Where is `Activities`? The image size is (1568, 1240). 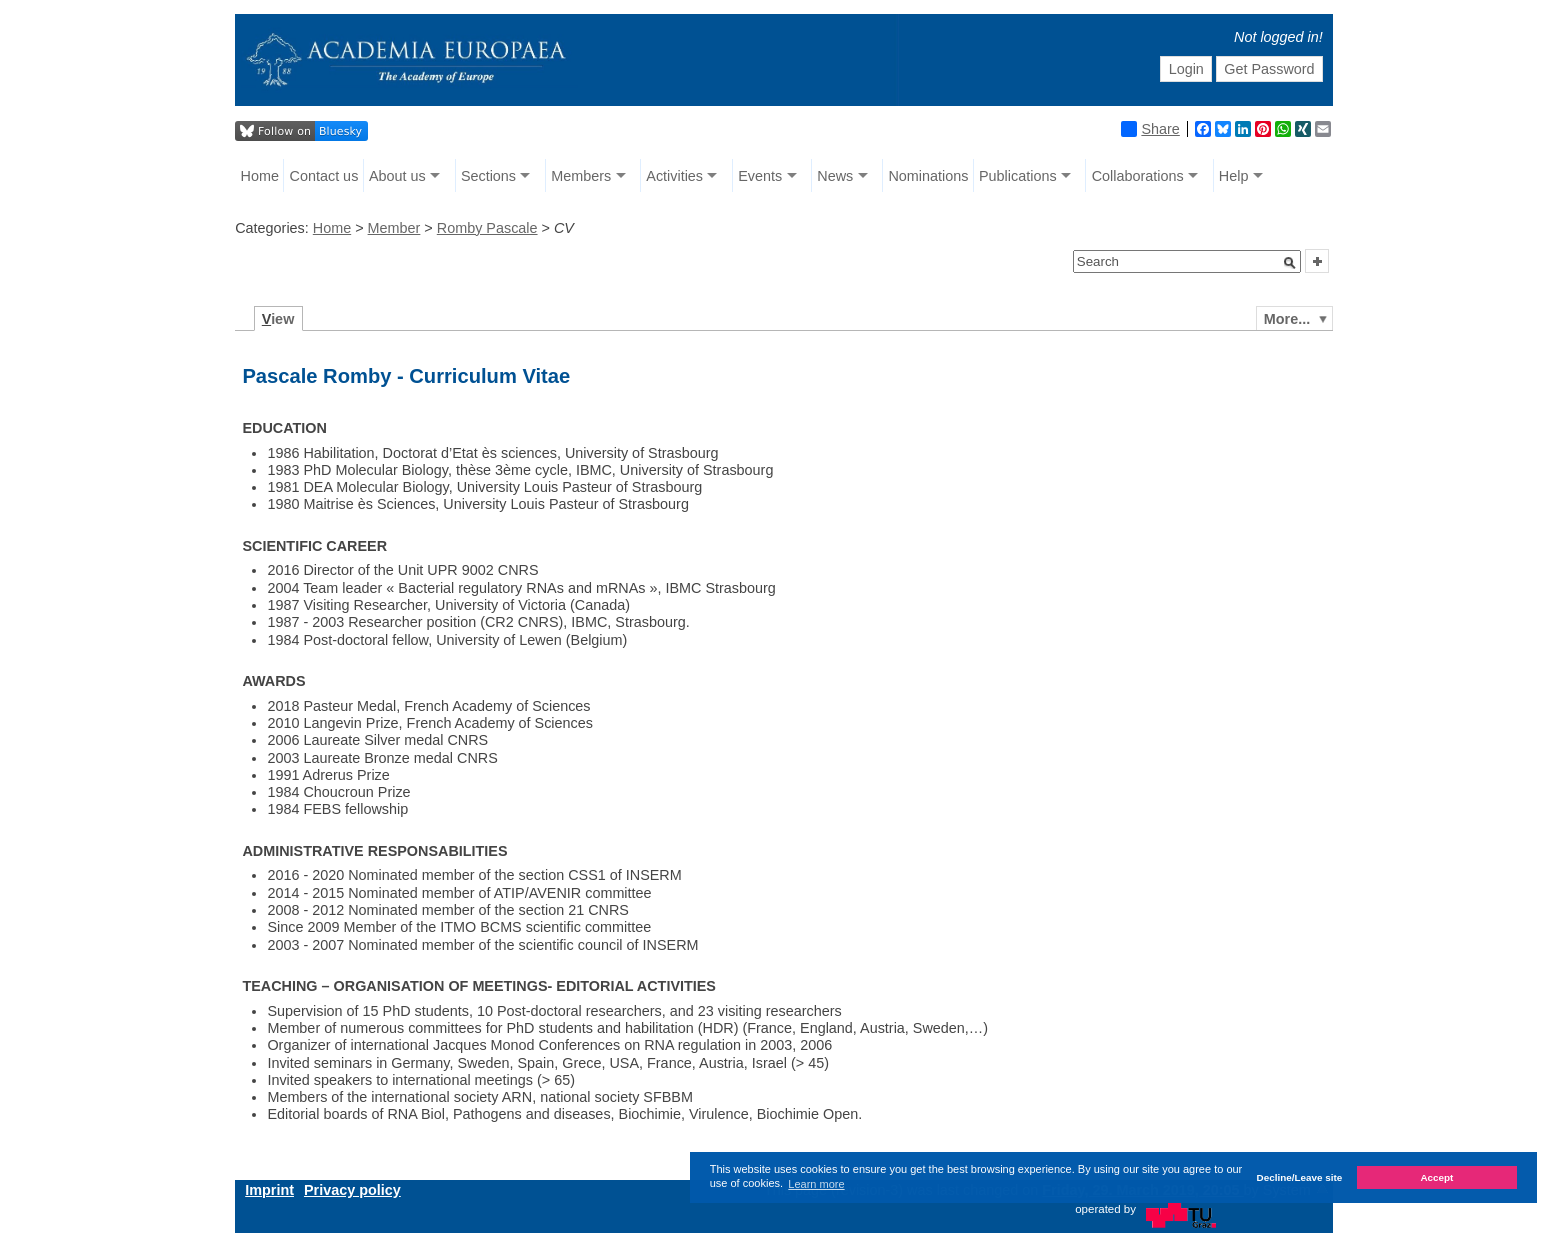 Activities is located at coordinates (674, 176).